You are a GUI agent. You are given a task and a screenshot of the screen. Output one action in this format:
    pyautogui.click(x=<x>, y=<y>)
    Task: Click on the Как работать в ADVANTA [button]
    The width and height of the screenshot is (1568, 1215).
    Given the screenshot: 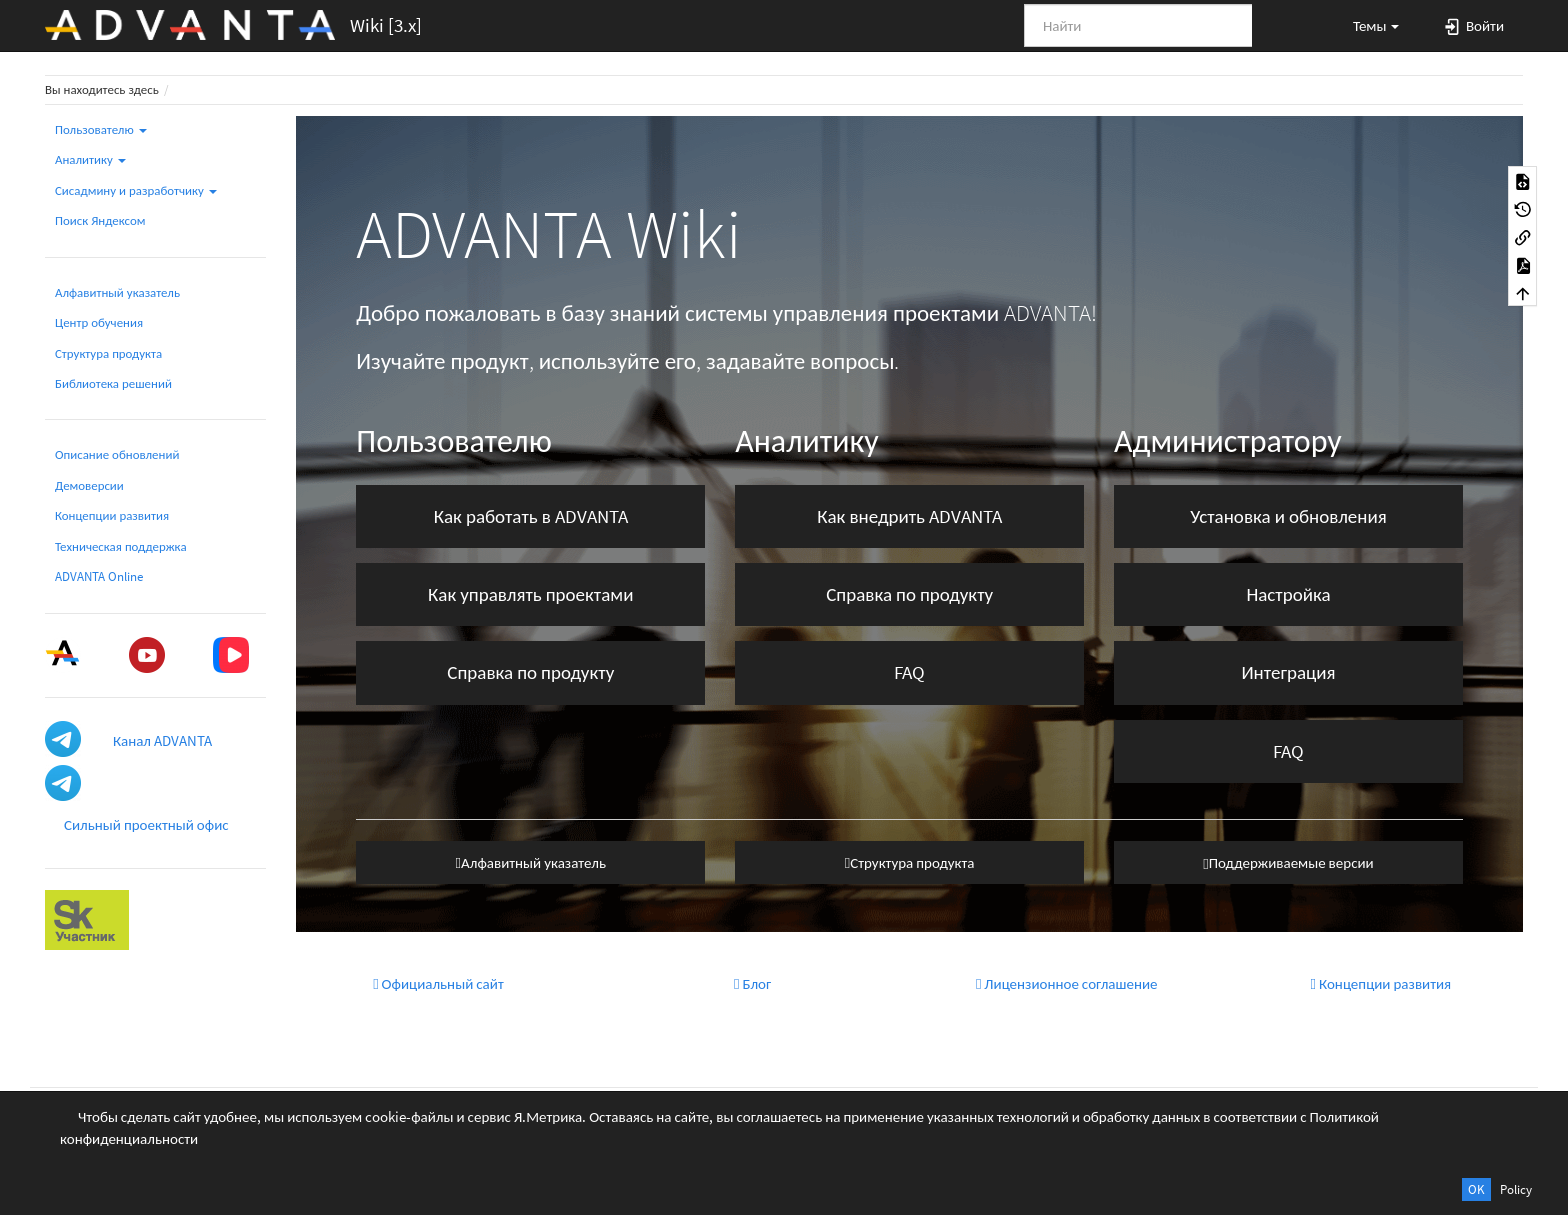 What is the action you would take?
    pyautogui.click(x=531, y=516)
    